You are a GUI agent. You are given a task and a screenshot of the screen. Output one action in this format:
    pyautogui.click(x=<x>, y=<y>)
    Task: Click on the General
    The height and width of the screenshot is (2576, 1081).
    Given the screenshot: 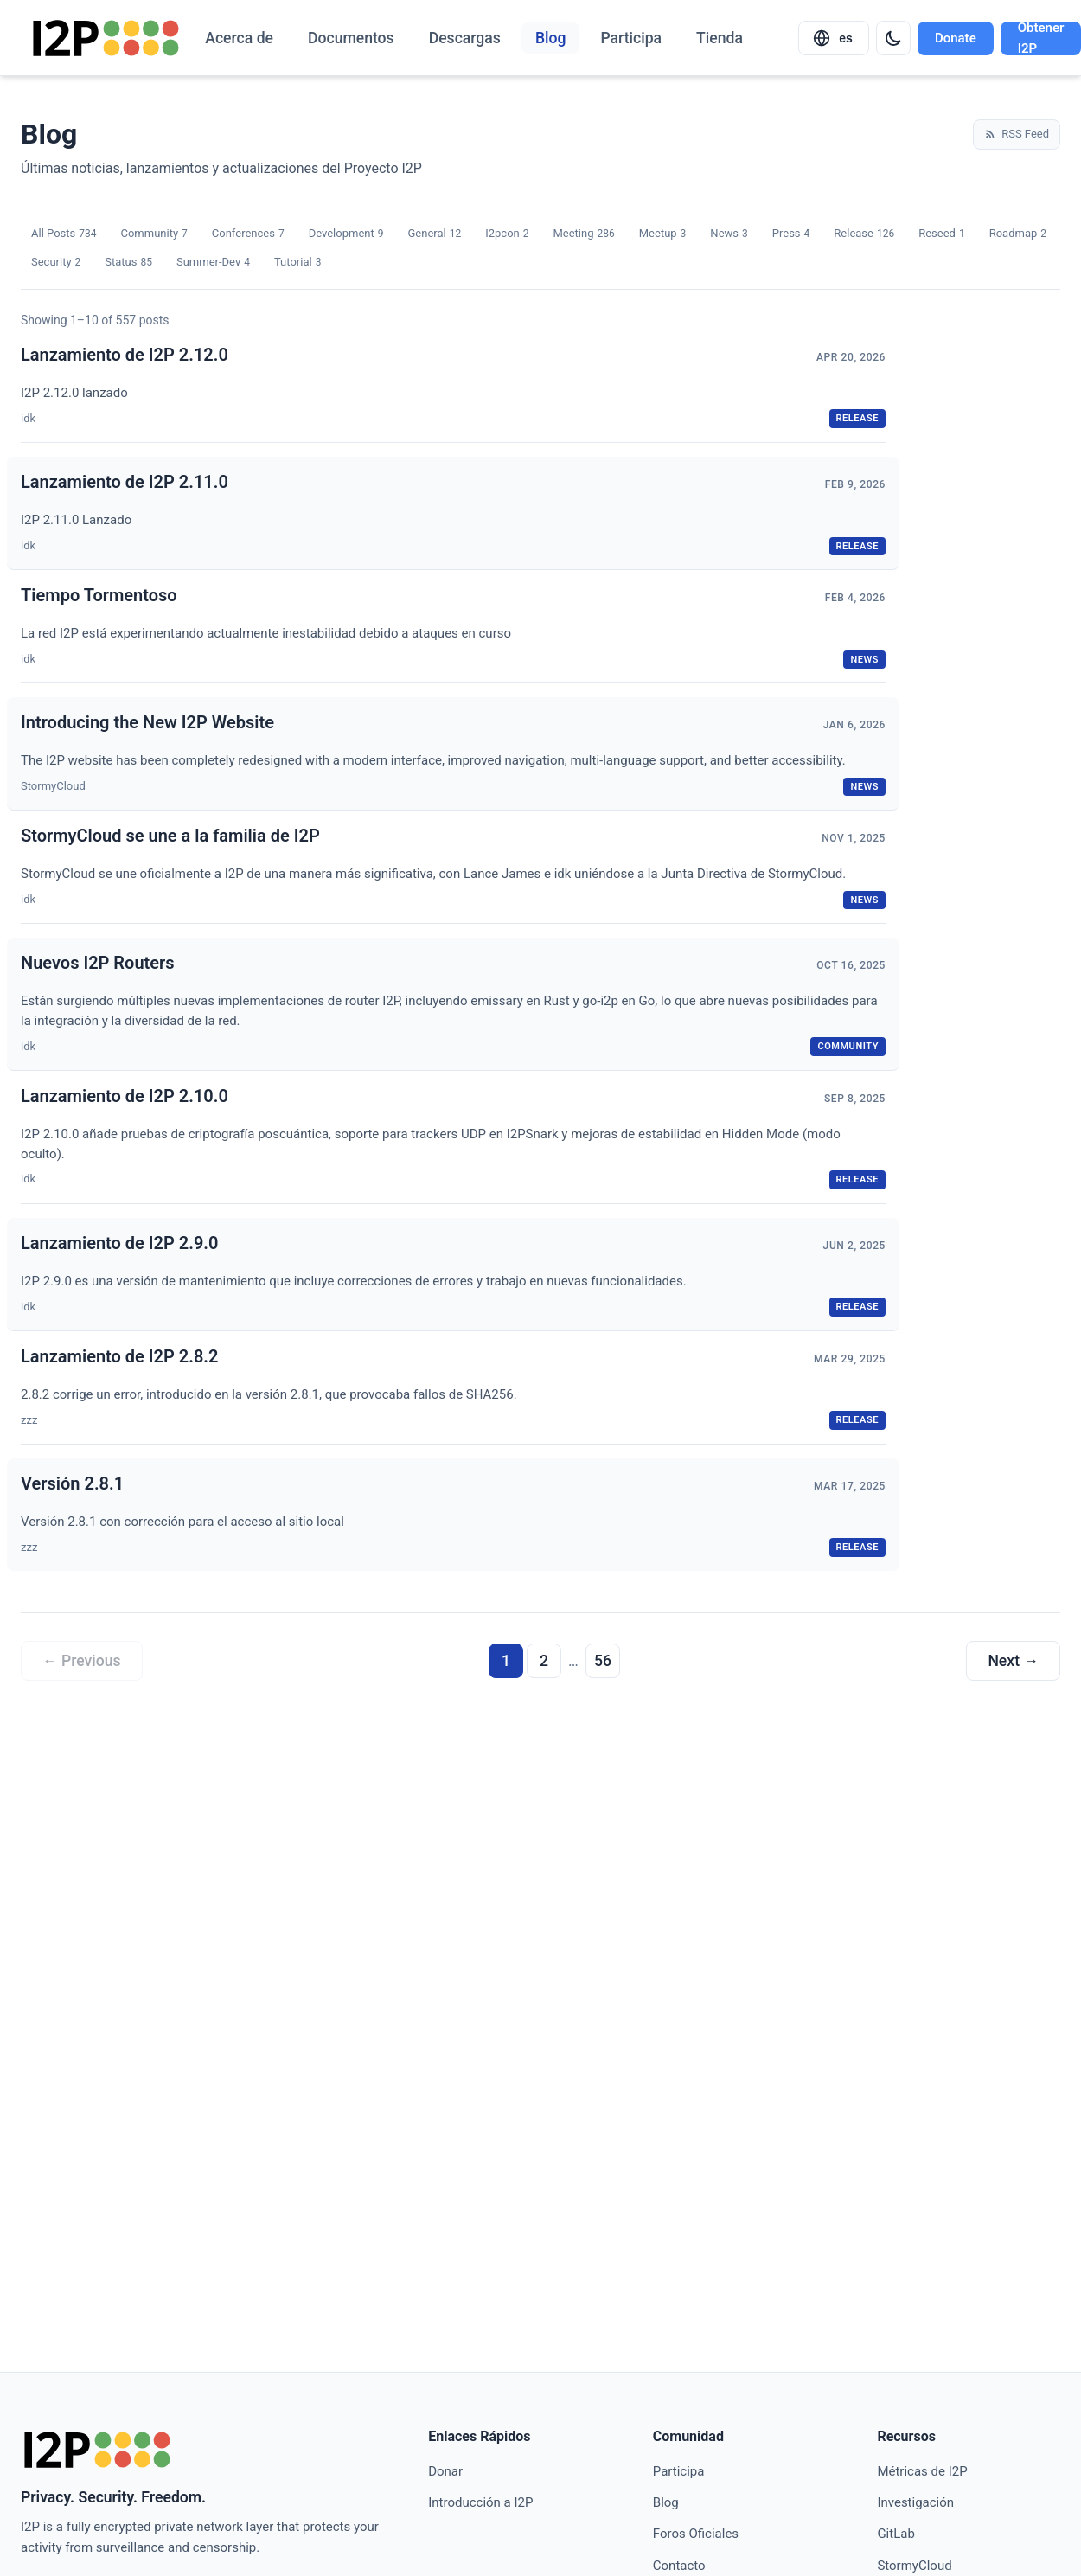 What is the action you would take?
    pyautogui.click(x=434, y=234)
    